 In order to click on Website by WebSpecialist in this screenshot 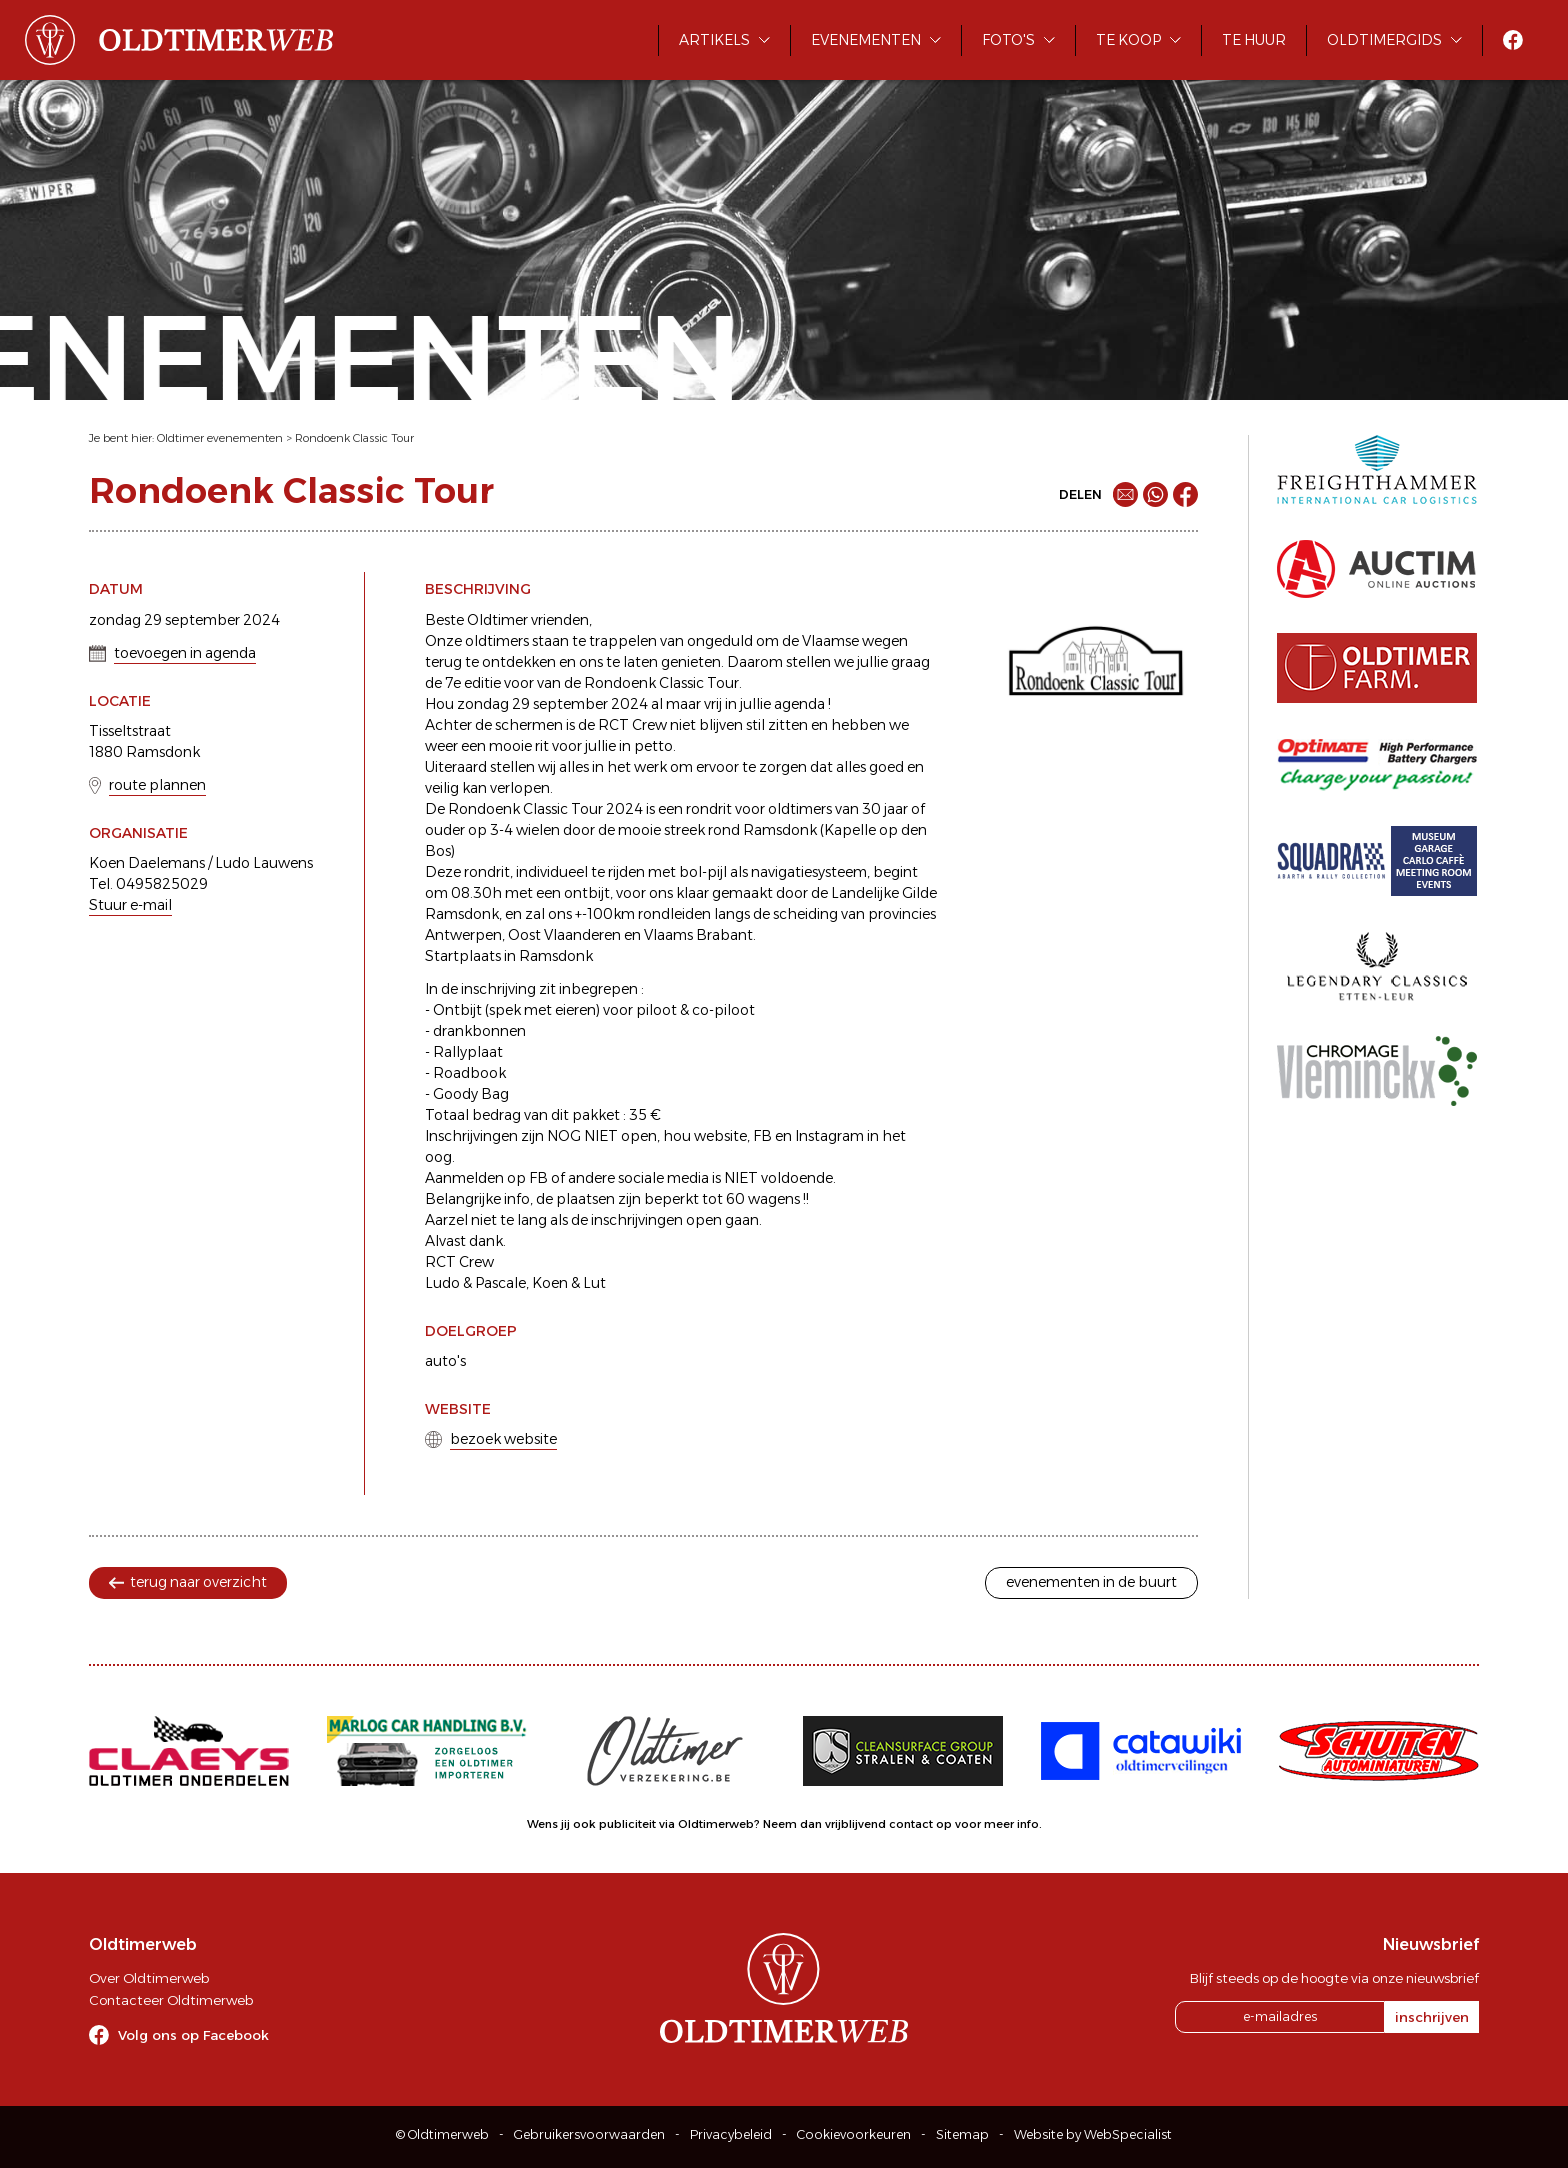, I will do `click(1093, 2134)`.